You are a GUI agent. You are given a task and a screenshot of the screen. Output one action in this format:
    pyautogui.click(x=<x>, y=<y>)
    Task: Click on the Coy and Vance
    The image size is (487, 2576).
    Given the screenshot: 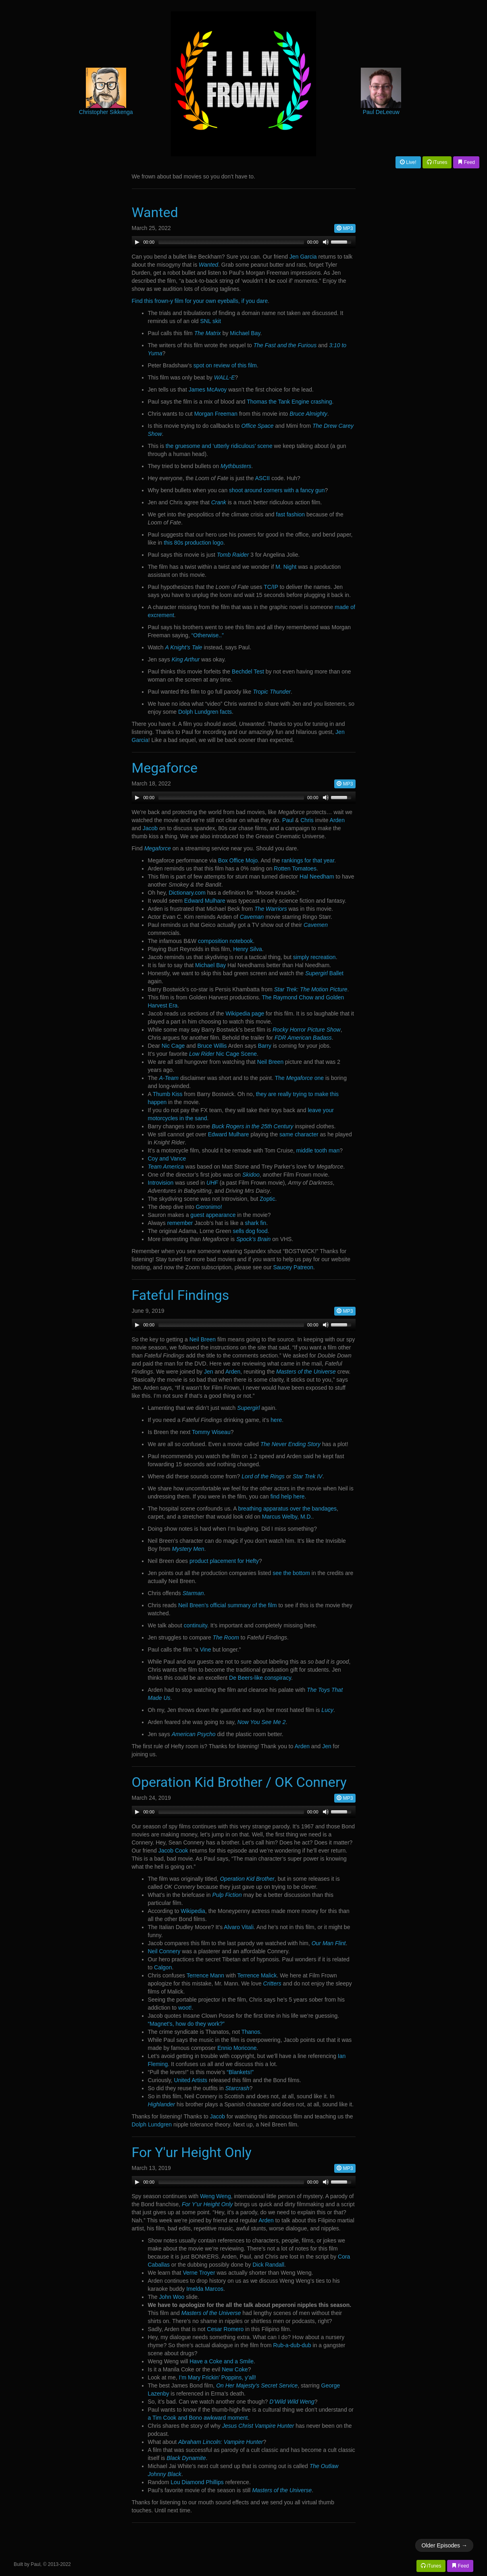 What is the action you would take?
    pyautogui.click(x=167, y=1158)
    